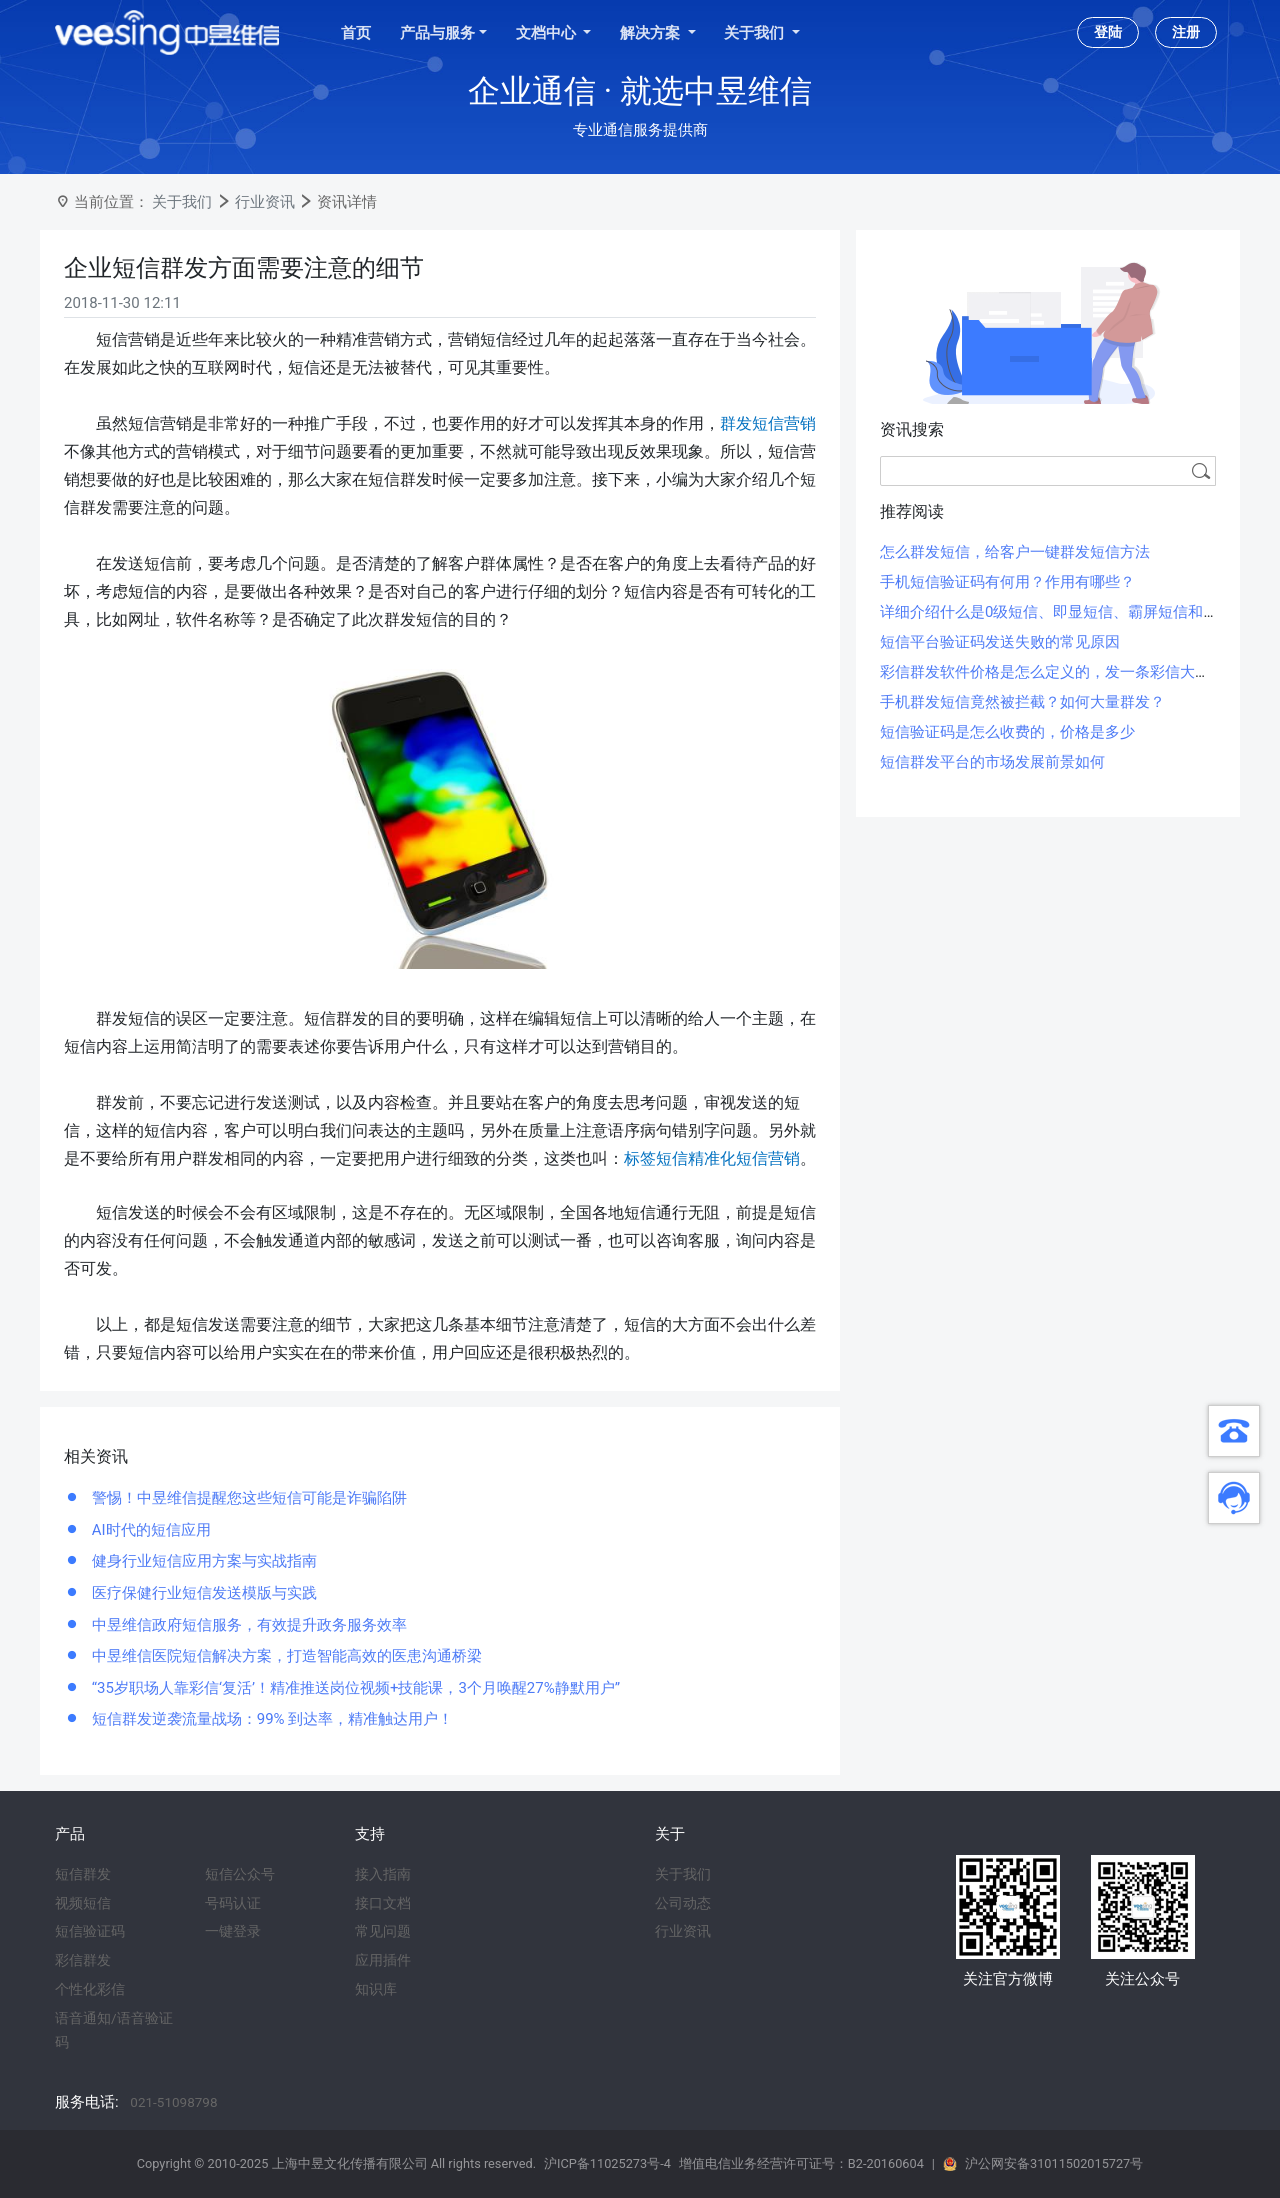  What do you see at coordinates (173, 2102) in the screenshot?
I see `021-51098798` at bounding box center [173, 2102].